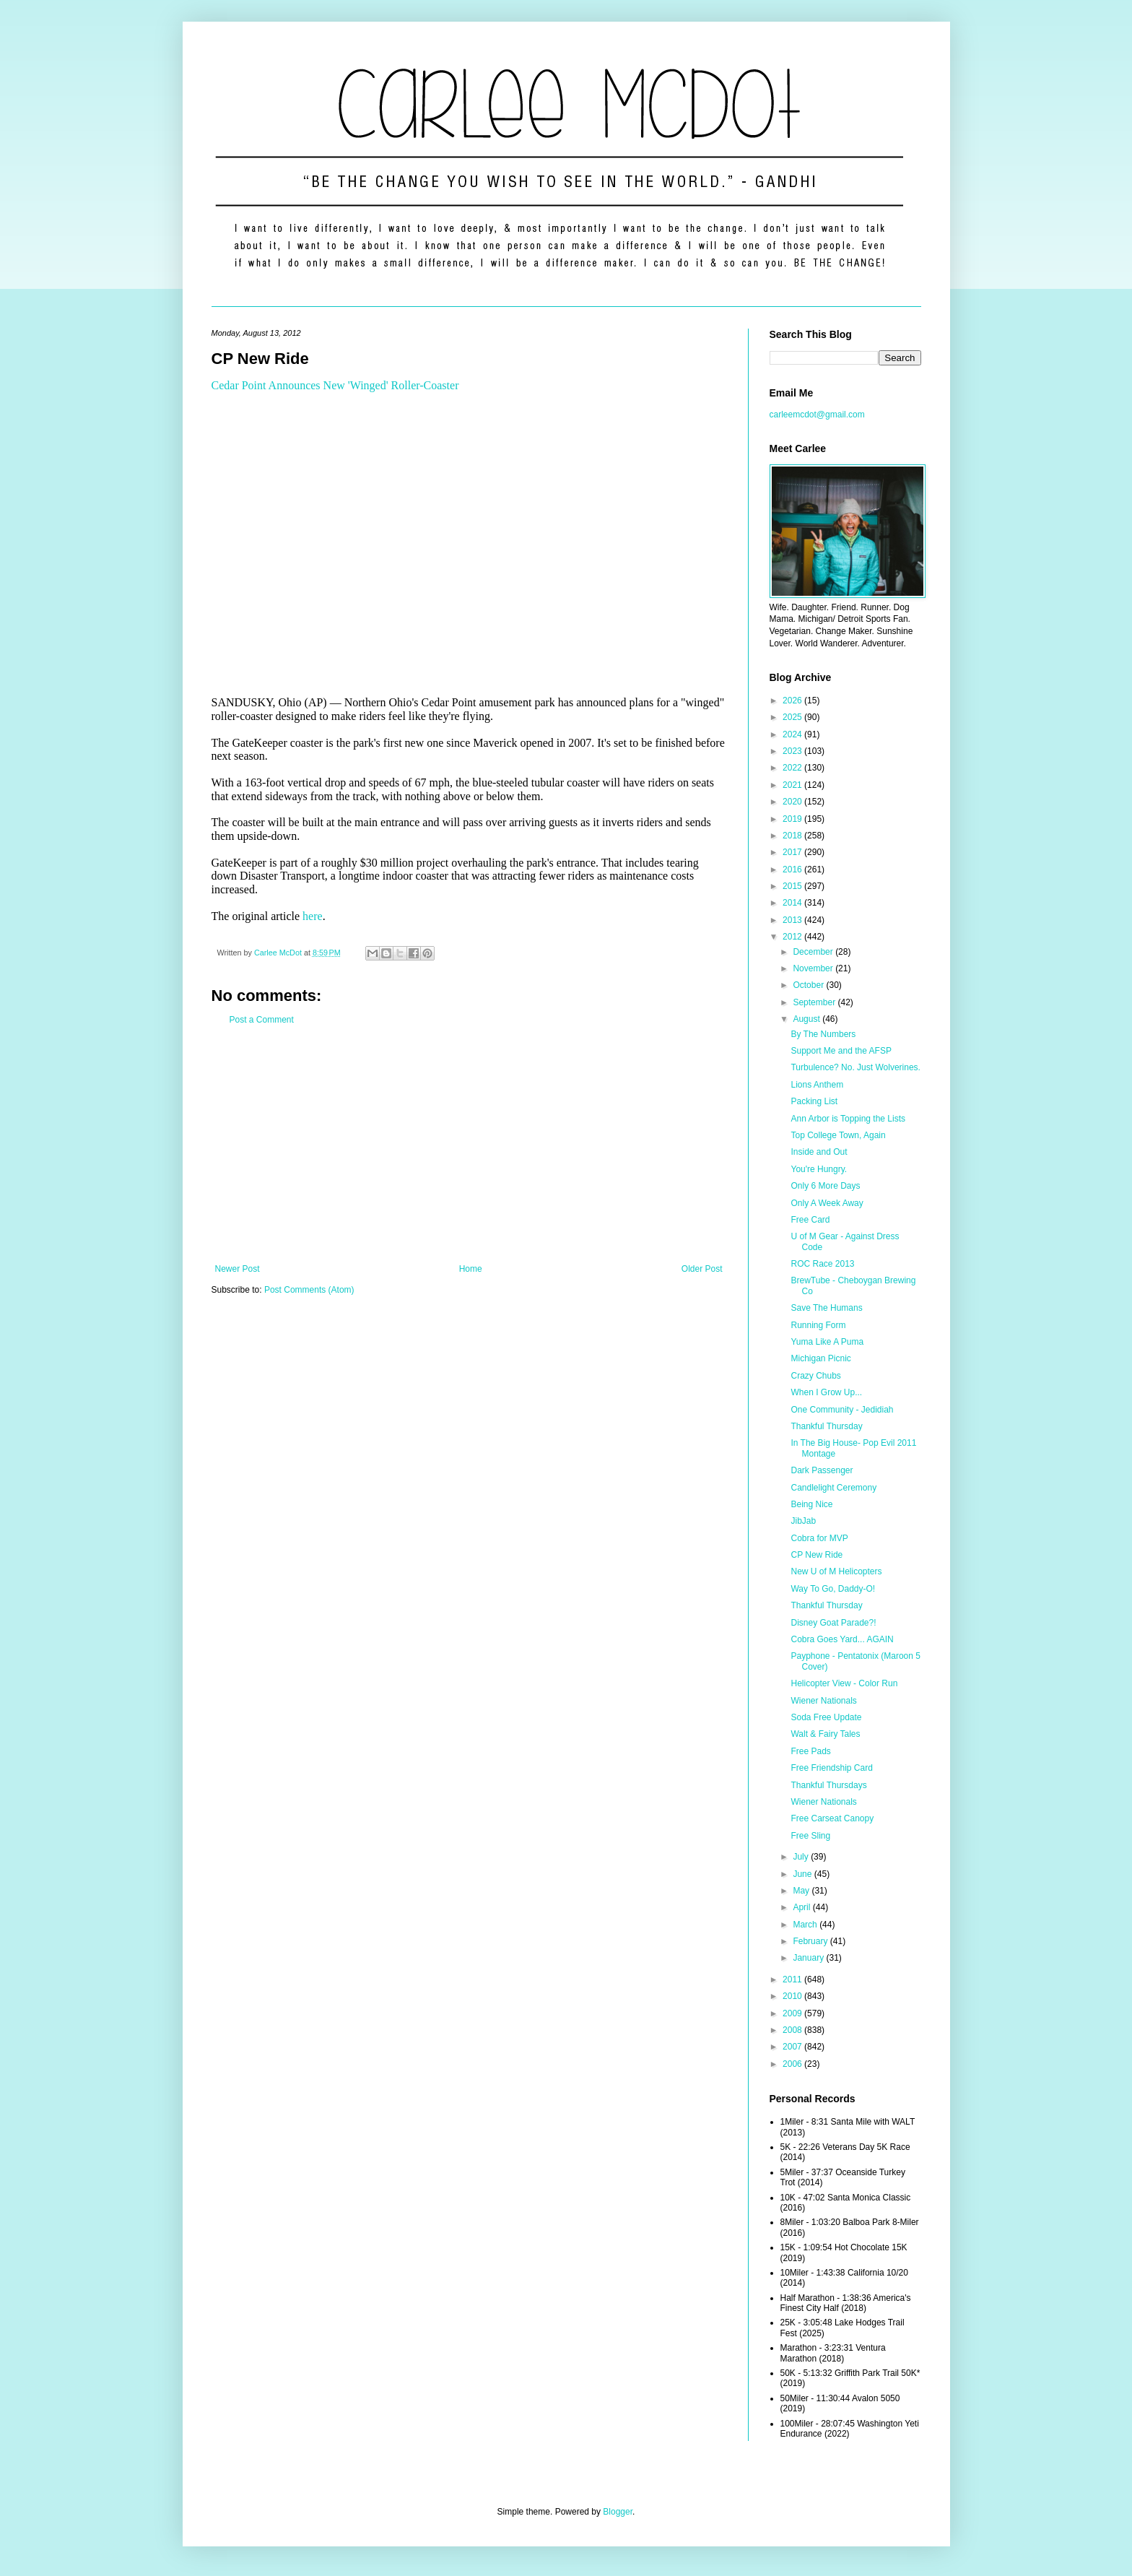 The height and width of the screenshot is (2576, 1132). I want to click on February, so click(811, 1941).